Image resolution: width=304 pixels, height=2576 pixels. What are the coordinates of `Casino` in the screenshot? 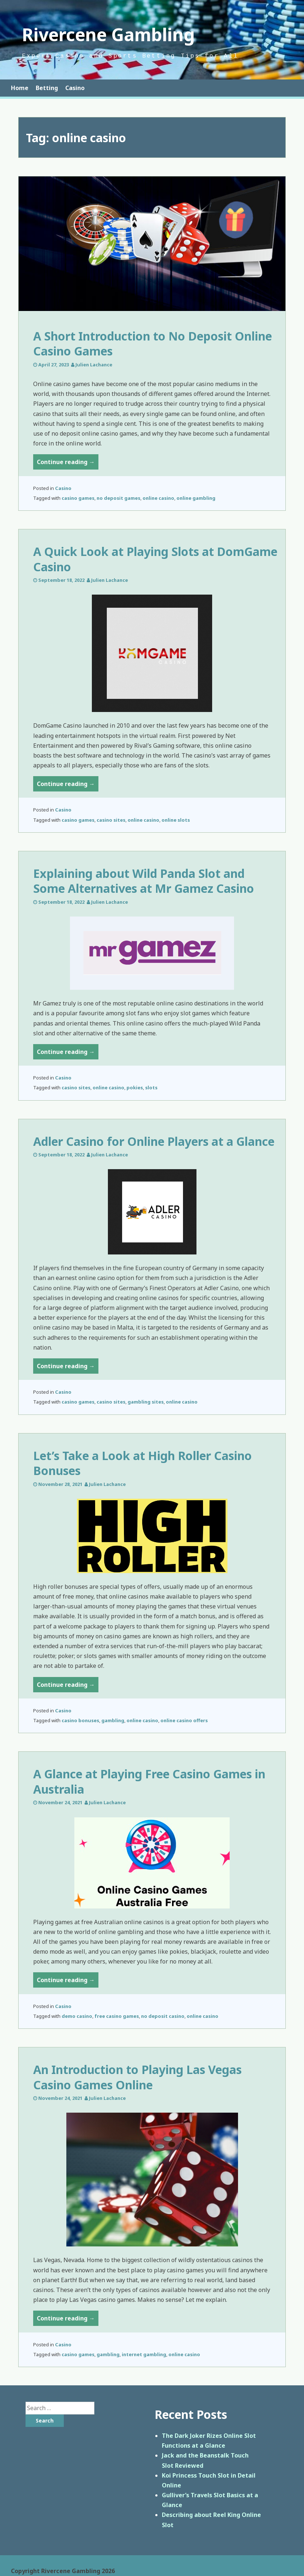 It's located at (75, 88).